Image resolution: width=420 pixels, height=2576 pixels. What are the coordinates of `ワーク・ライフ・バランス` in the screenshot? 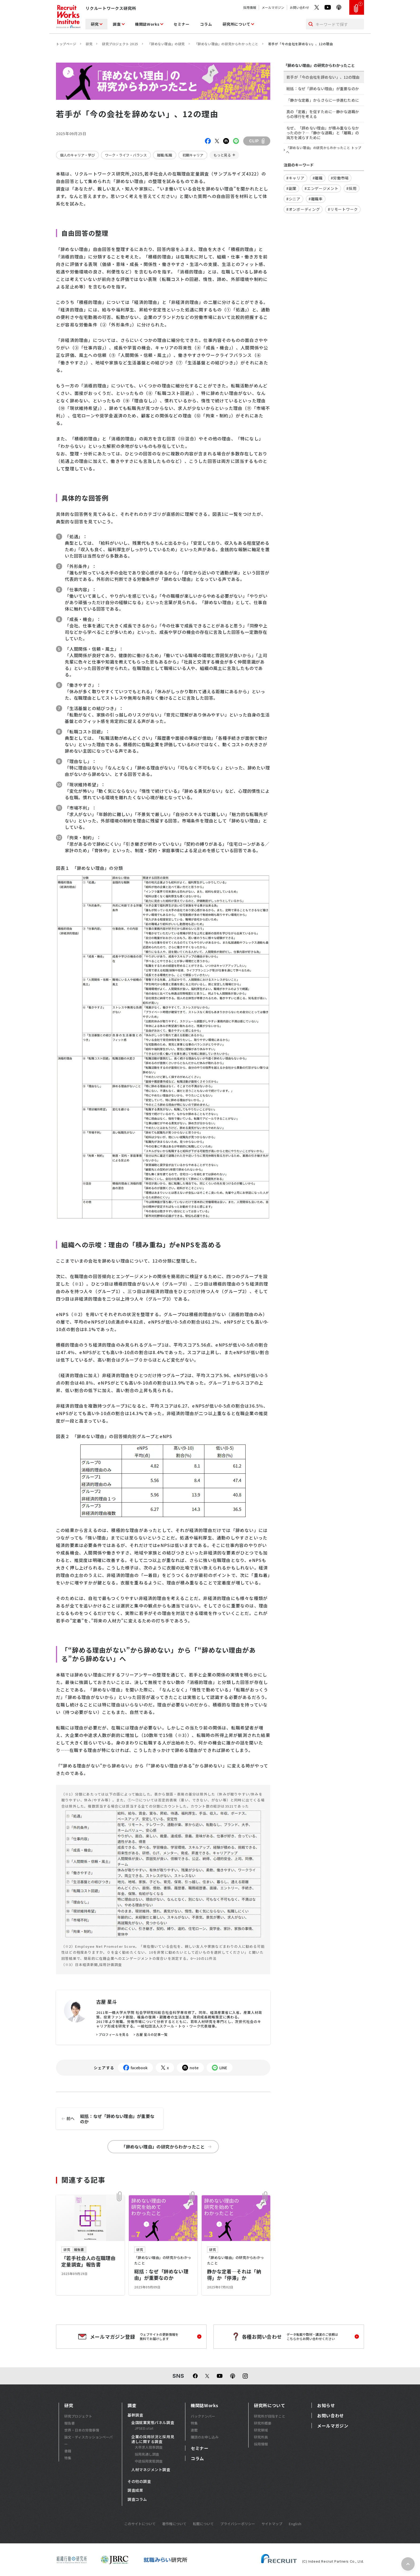 It's located at (126, 155).